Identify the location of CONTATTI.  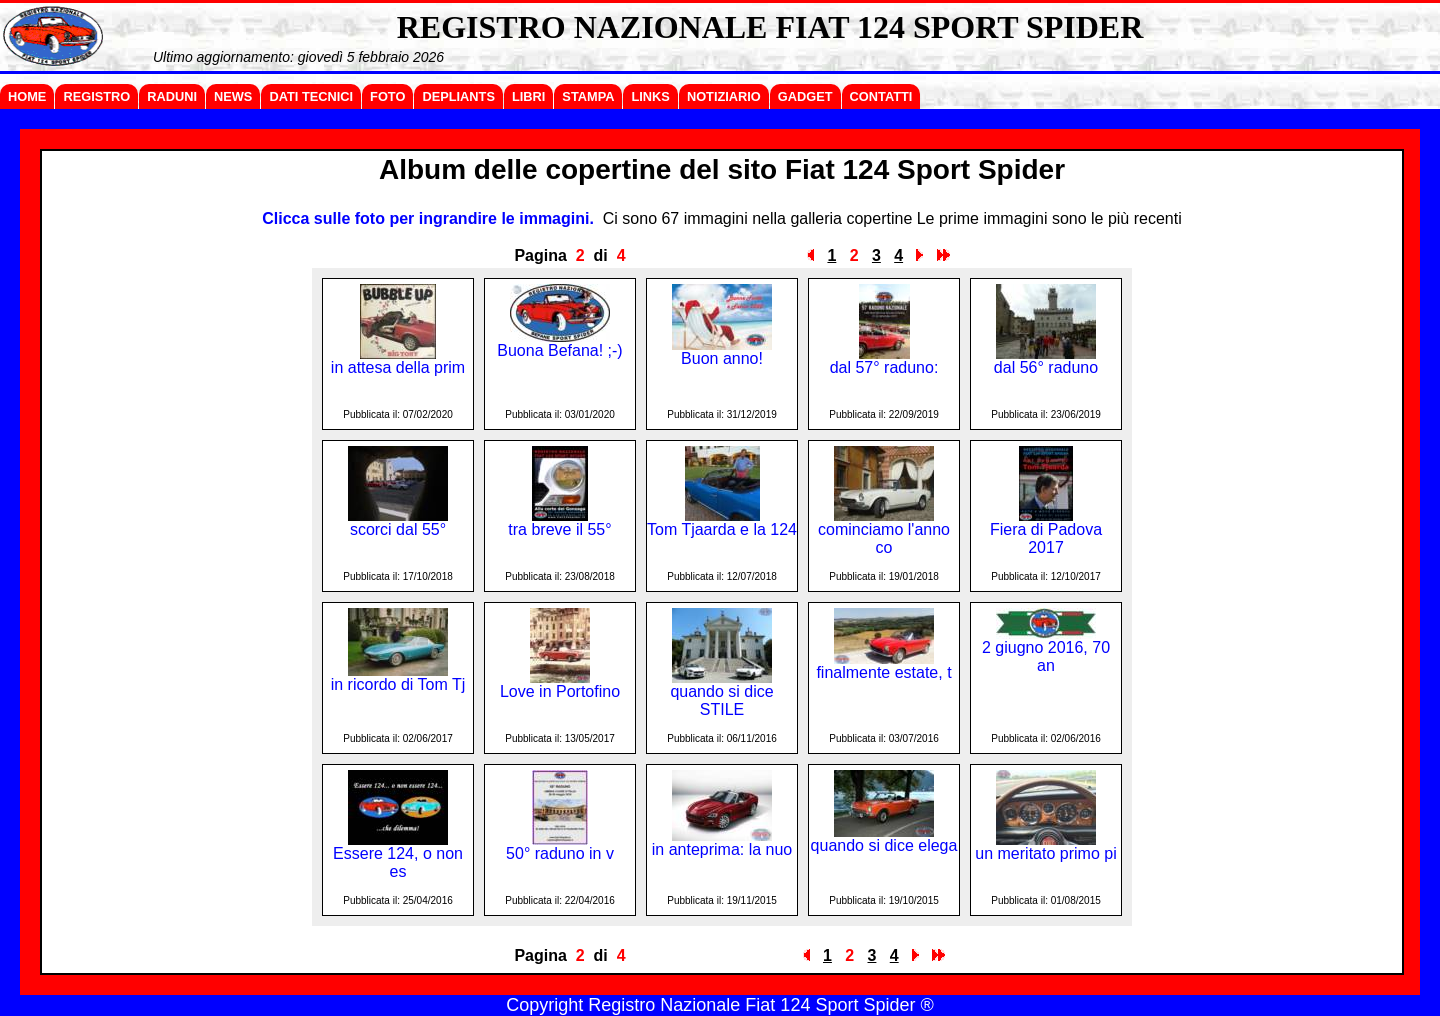
(881, 96).